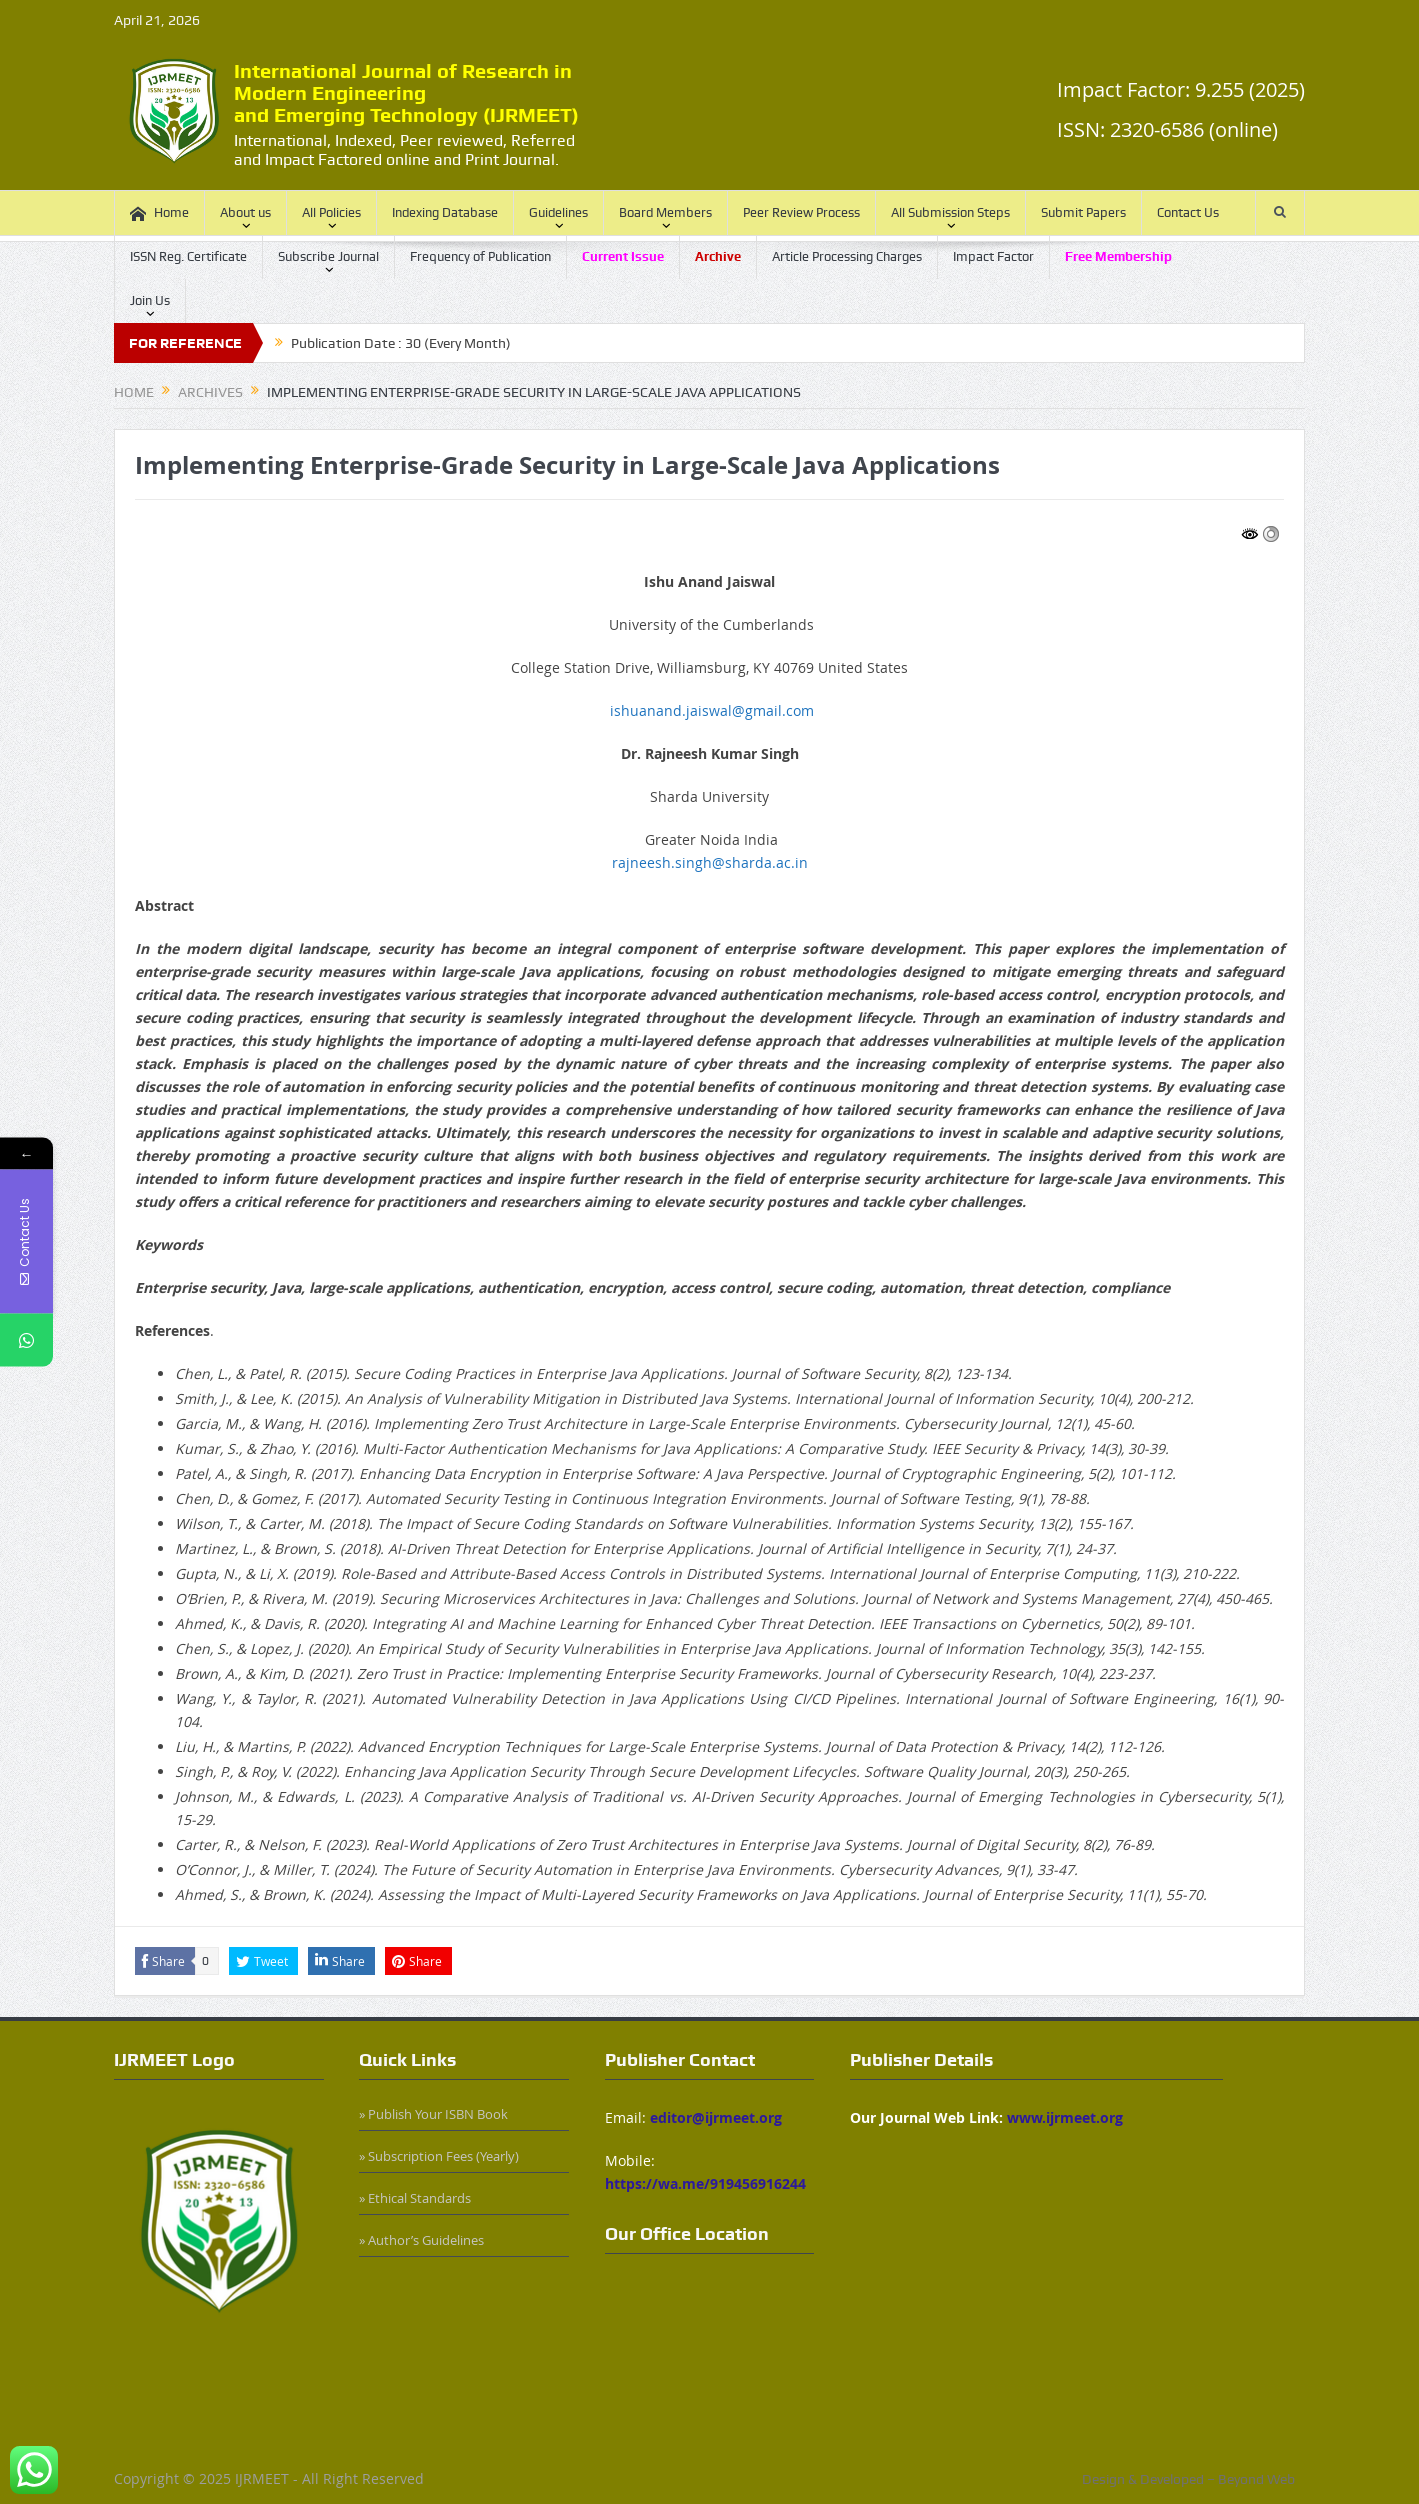 The width and height of the screenshot is (1419, 2504). Describe the element at coordinates (950, 212) in the screenshot. I see `All Submission Steps` at that location.